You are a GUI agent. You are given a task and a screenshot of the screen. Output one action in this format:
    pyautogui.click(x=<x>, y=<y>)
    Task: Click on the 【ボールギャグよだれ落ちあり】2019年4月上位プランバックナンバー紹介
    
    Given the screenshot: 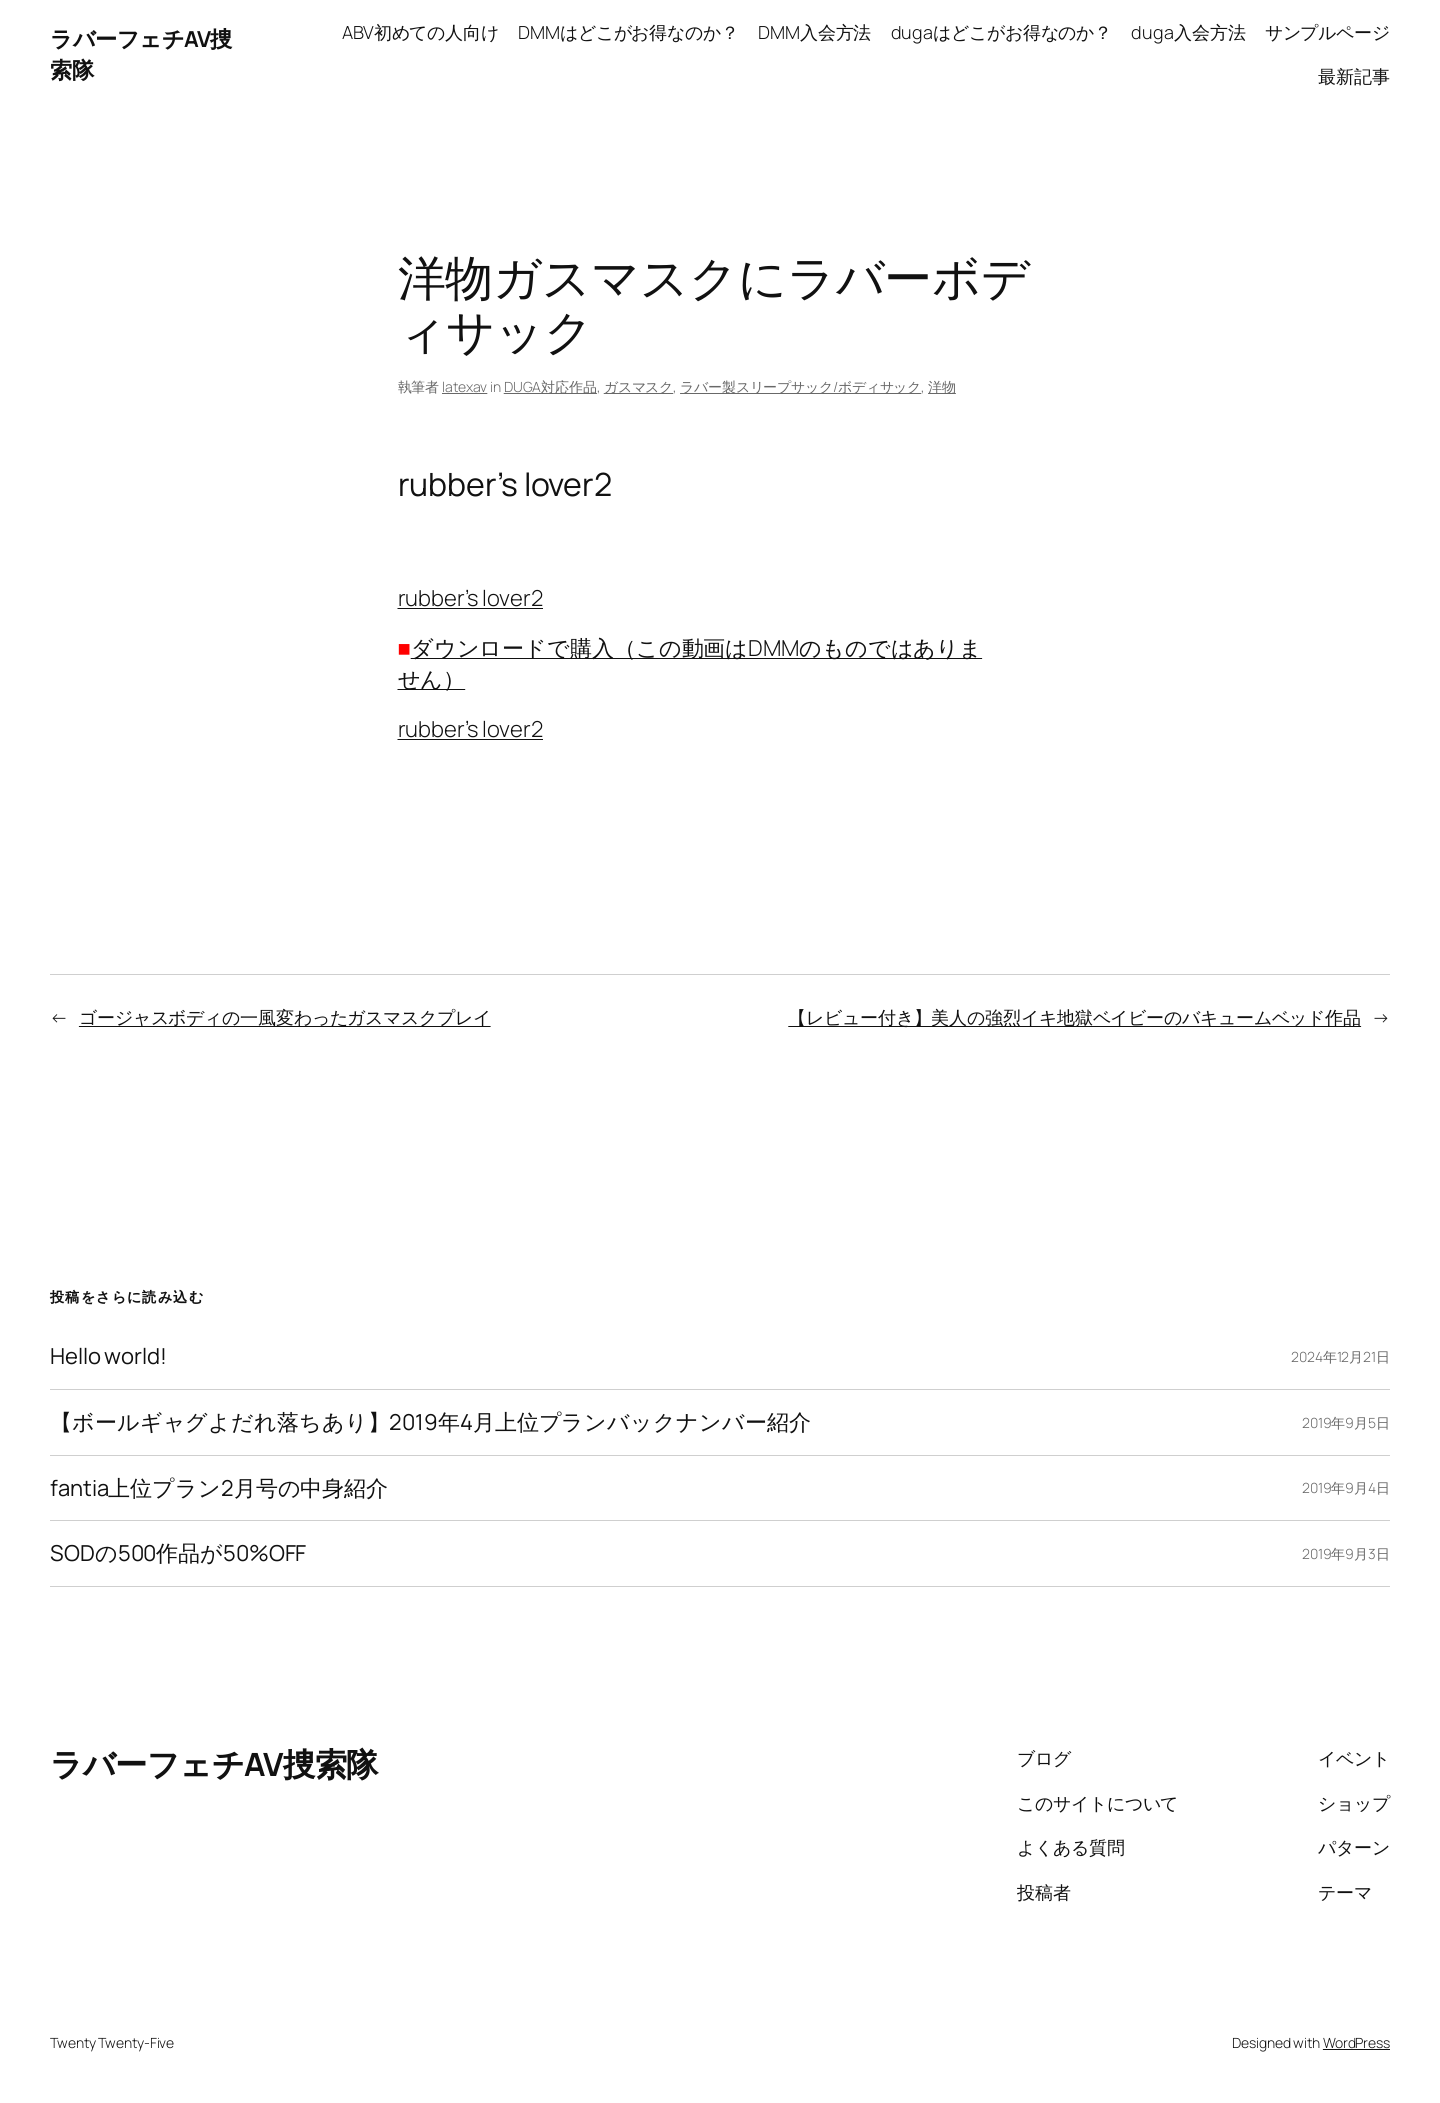 What is the action you would take?
    pyautogui.click(x=430, y=1422)
    